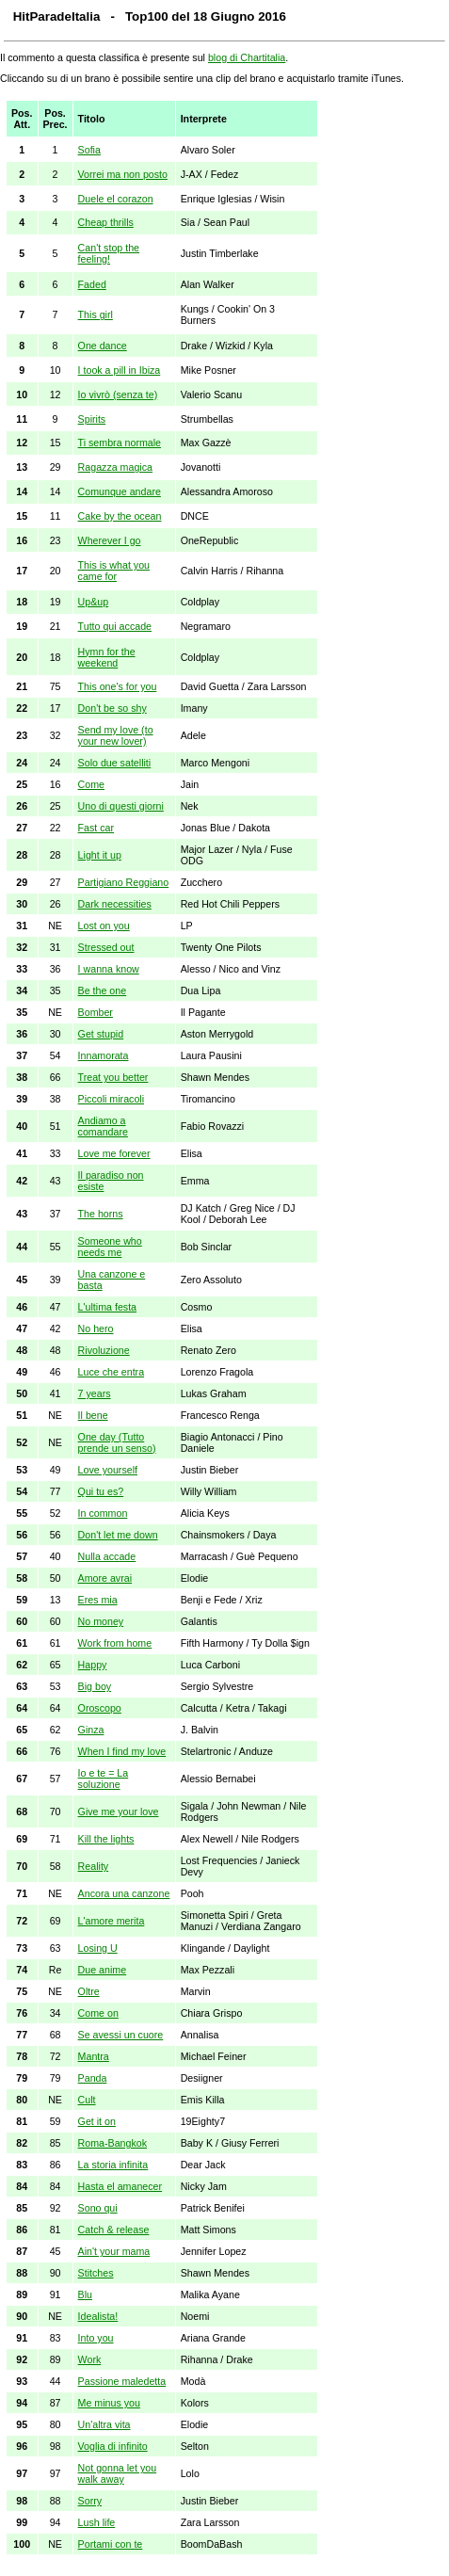 The image size is (449, 2576). Describe the element at coordinates (93, 1415) in the screenshot. I see `Il bene` at that location.